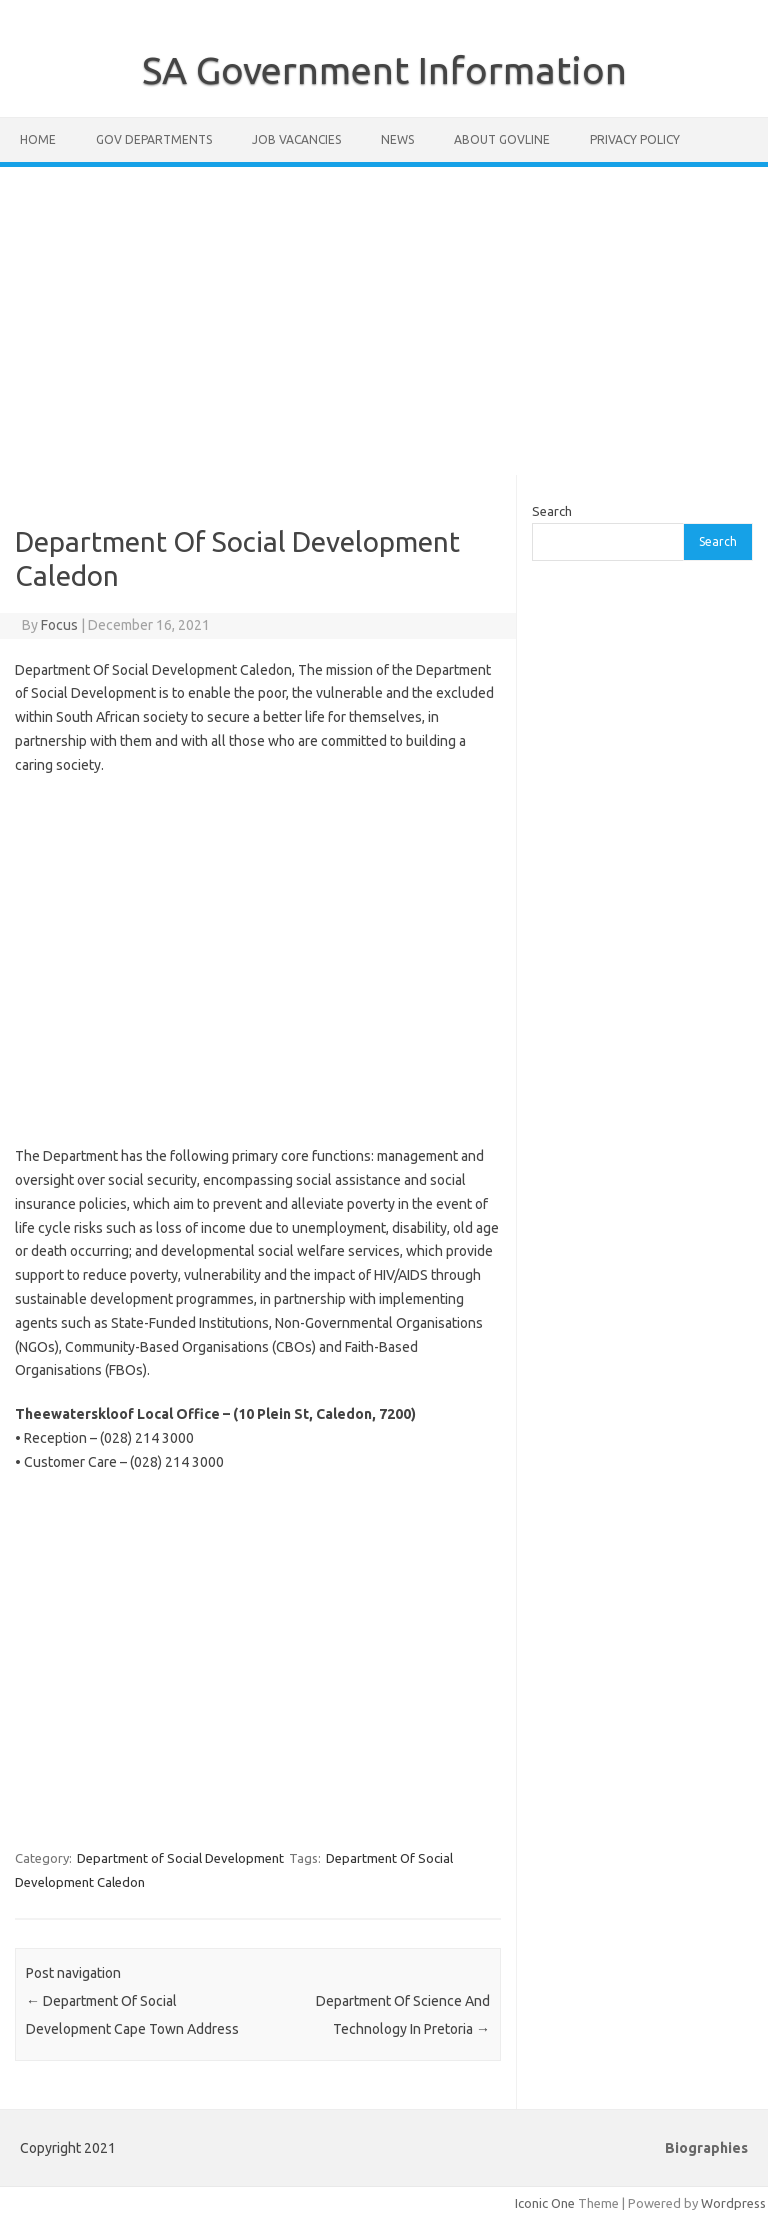  Describe the element at coordinates (384, 321) in the screenshot. I see `[Advertisement]` at that location.